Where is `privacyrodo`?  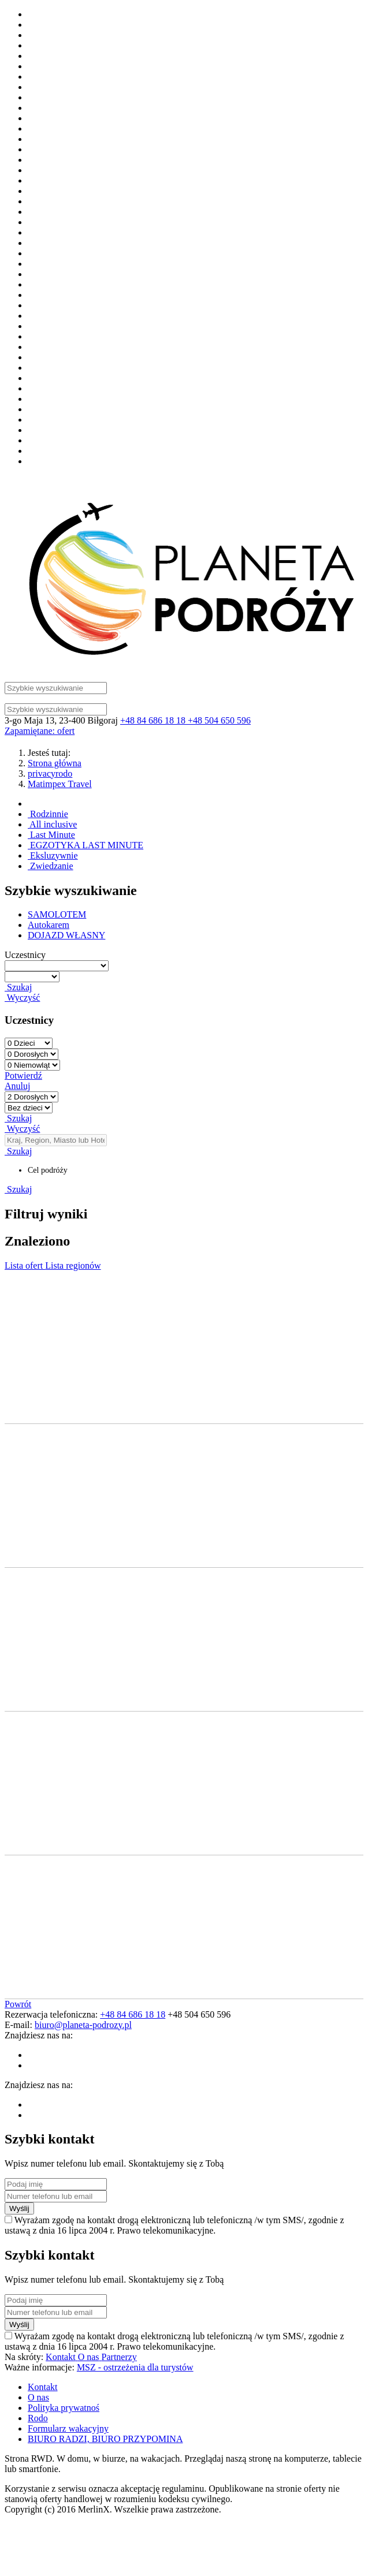 privacyrodo is located at coordinates (50, 773).